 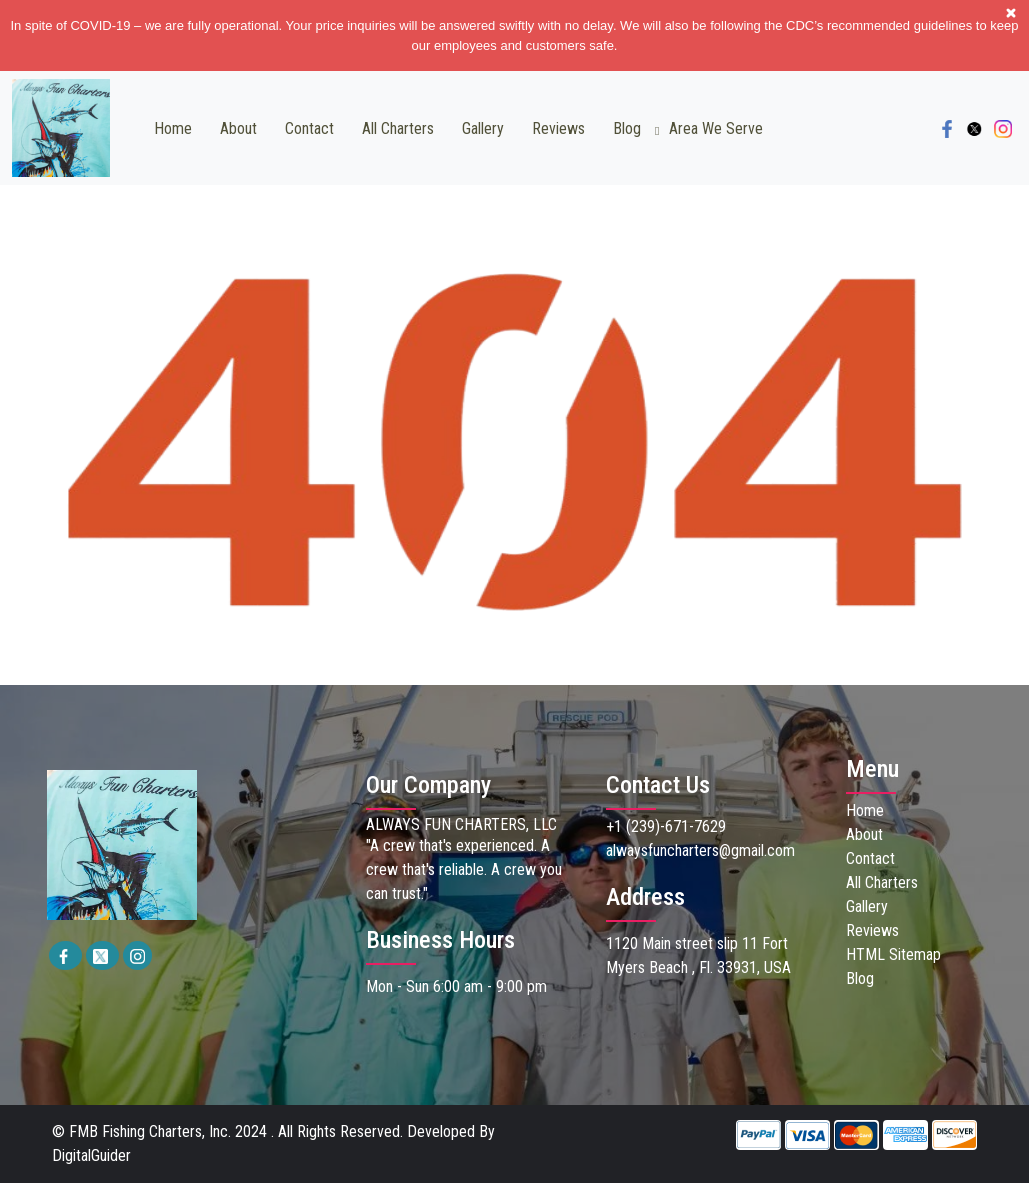 What do you see at coordinates (483, 128) in the screenshot?
I see `Gallery` at bounding box center [483, 128].